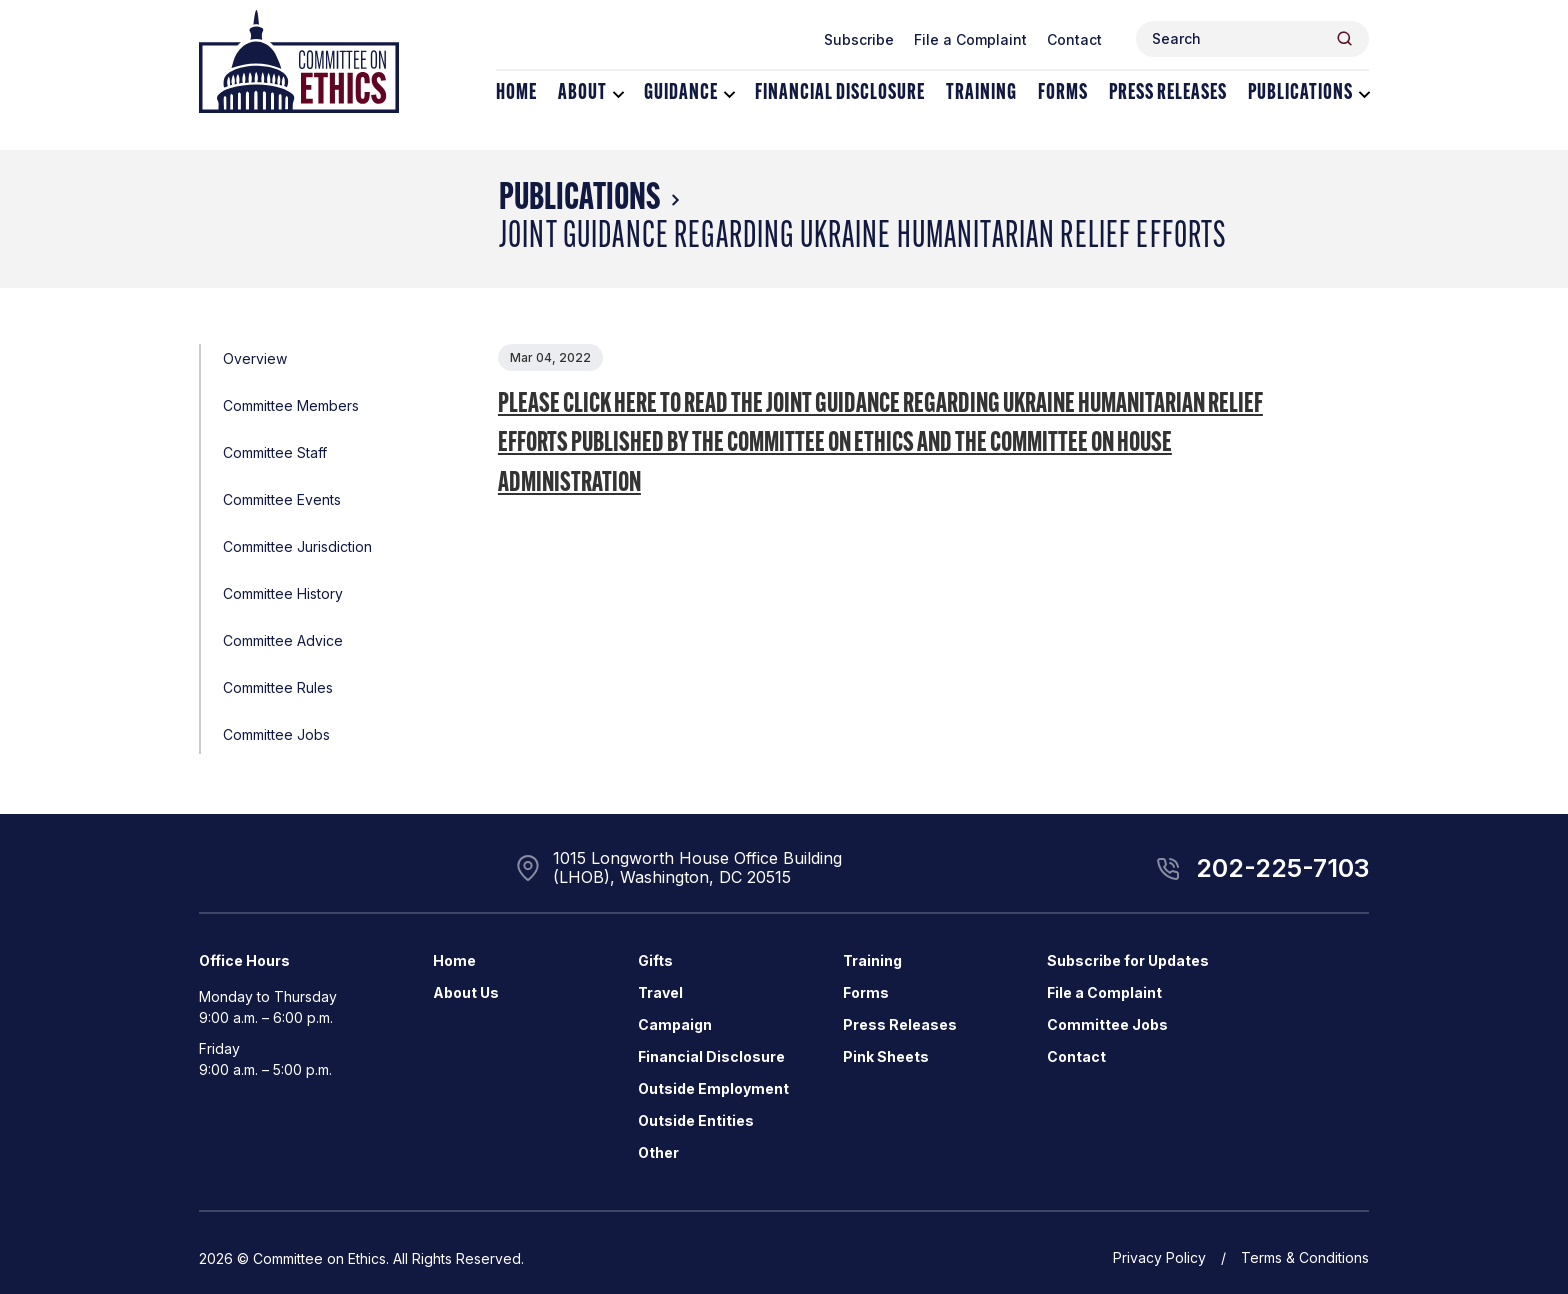  What do you see at coordinates (1063, 93) in the screenshot?
I see `Forms` at bounding box center [1063, 93].